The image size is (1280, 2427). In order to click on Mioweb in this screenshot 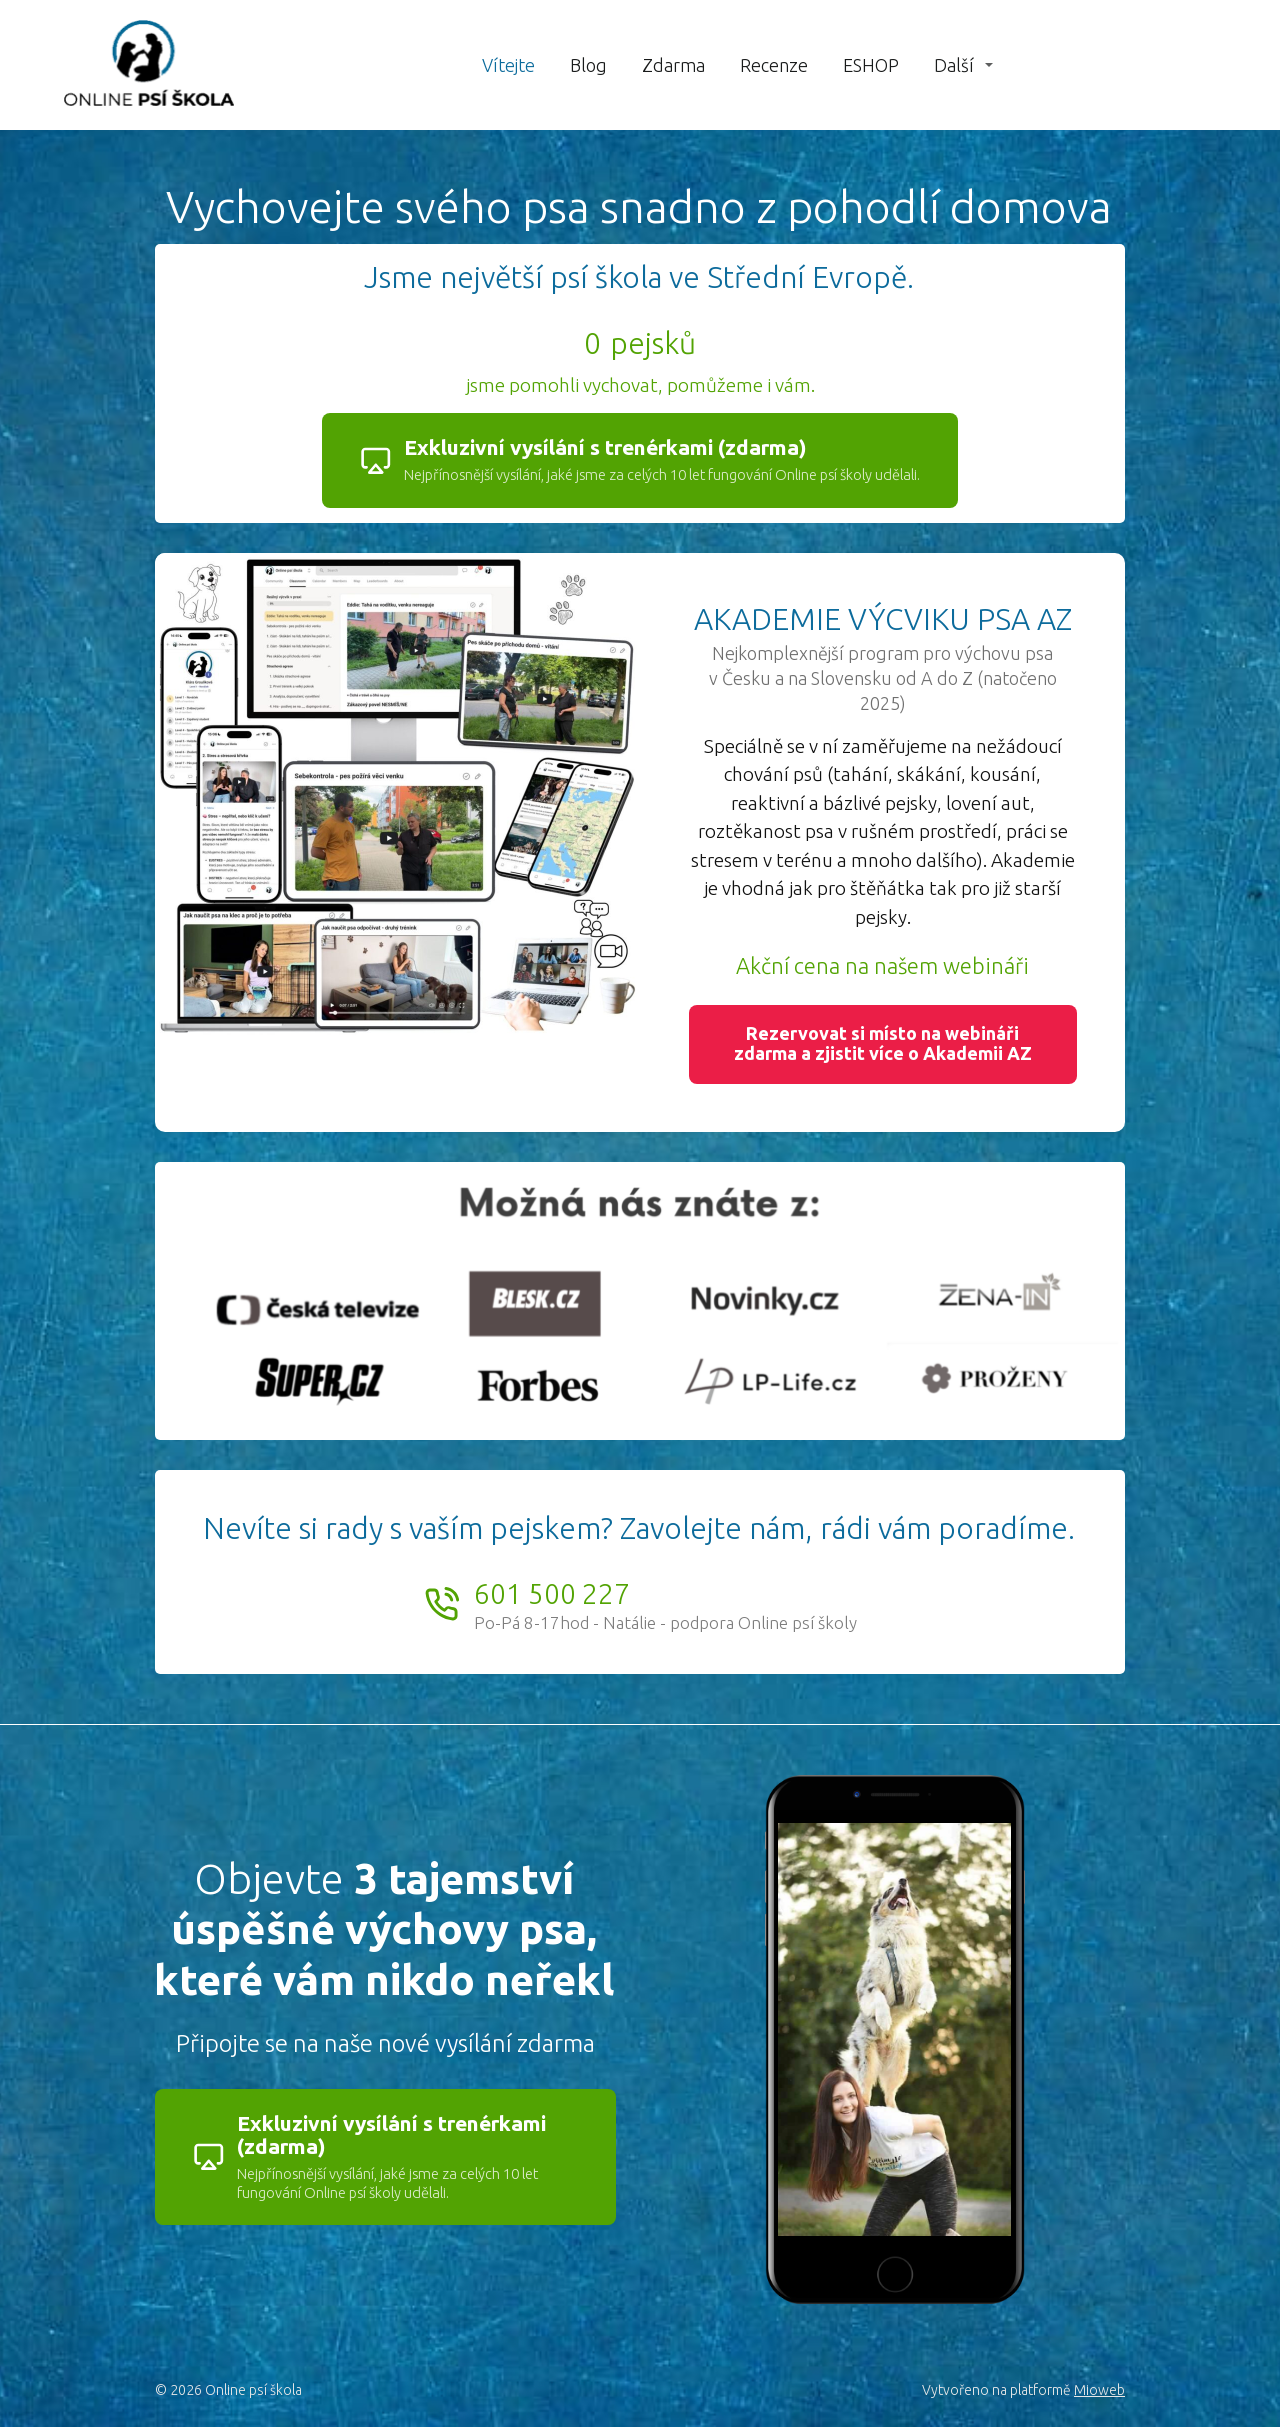, I will do `click(1099, 2390)`.